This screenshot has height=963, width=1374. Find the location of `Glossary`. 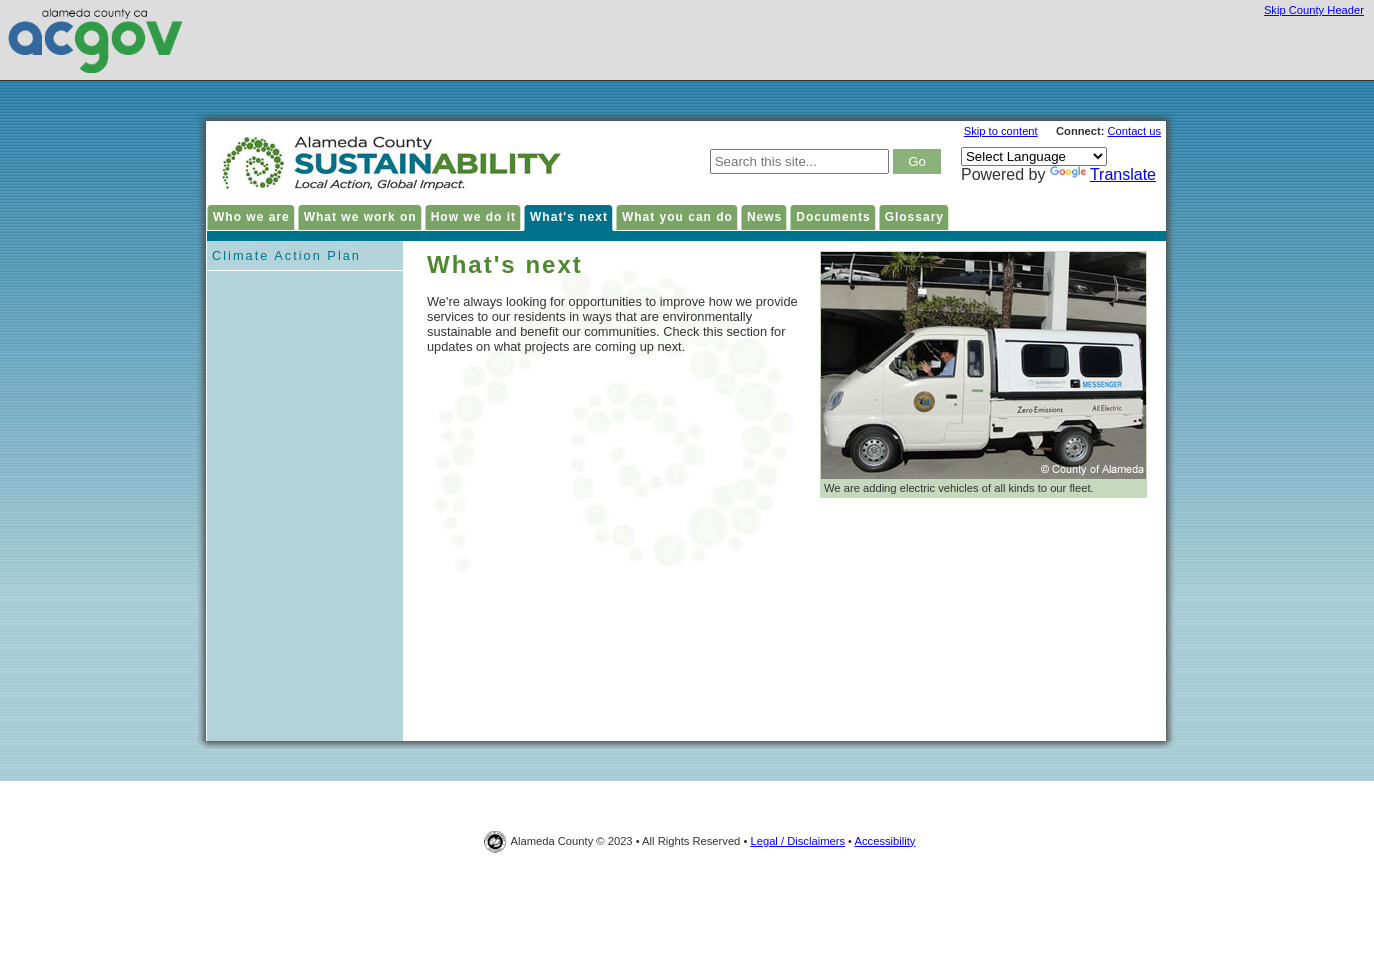

Glossary is located at coordinates (914, 217).